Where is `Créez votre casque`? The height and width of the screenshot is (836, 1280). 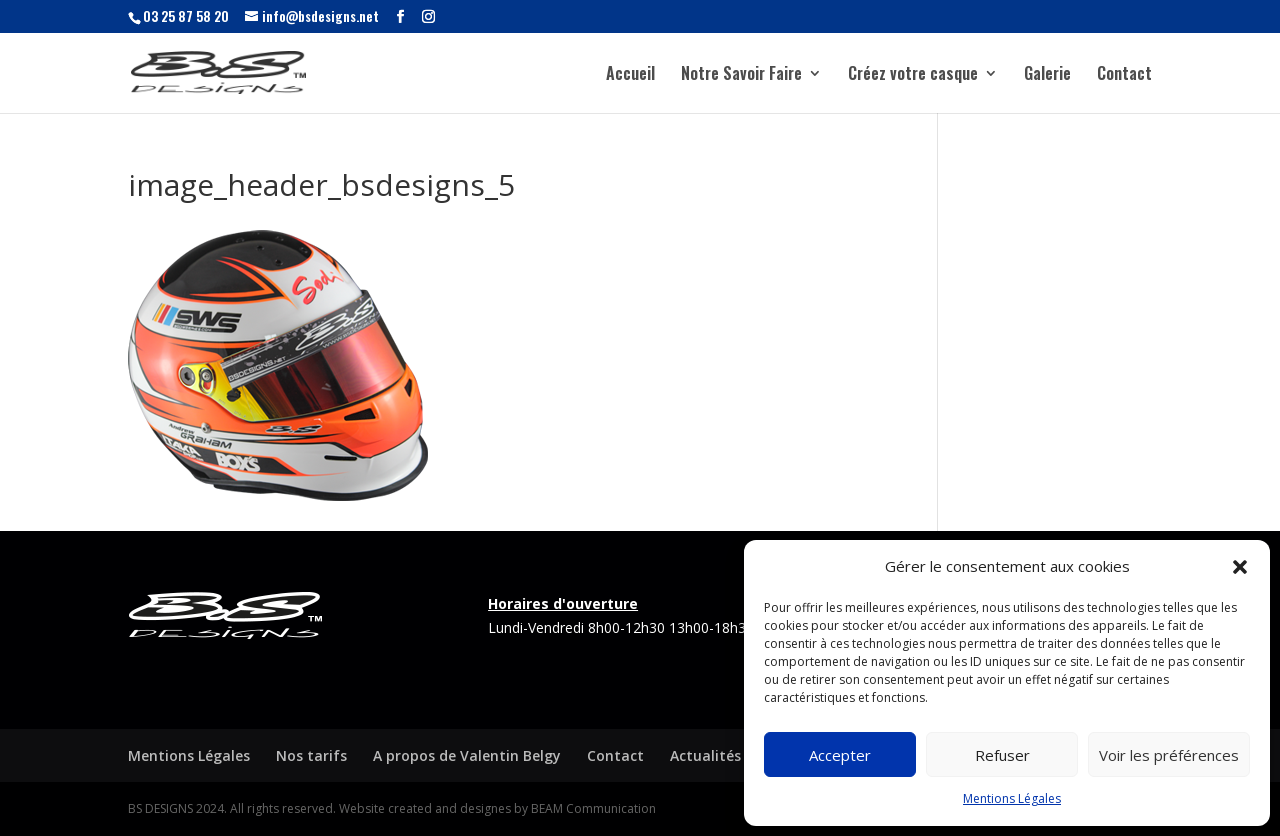
Créez votre casque is located at coordinates (913, 75).